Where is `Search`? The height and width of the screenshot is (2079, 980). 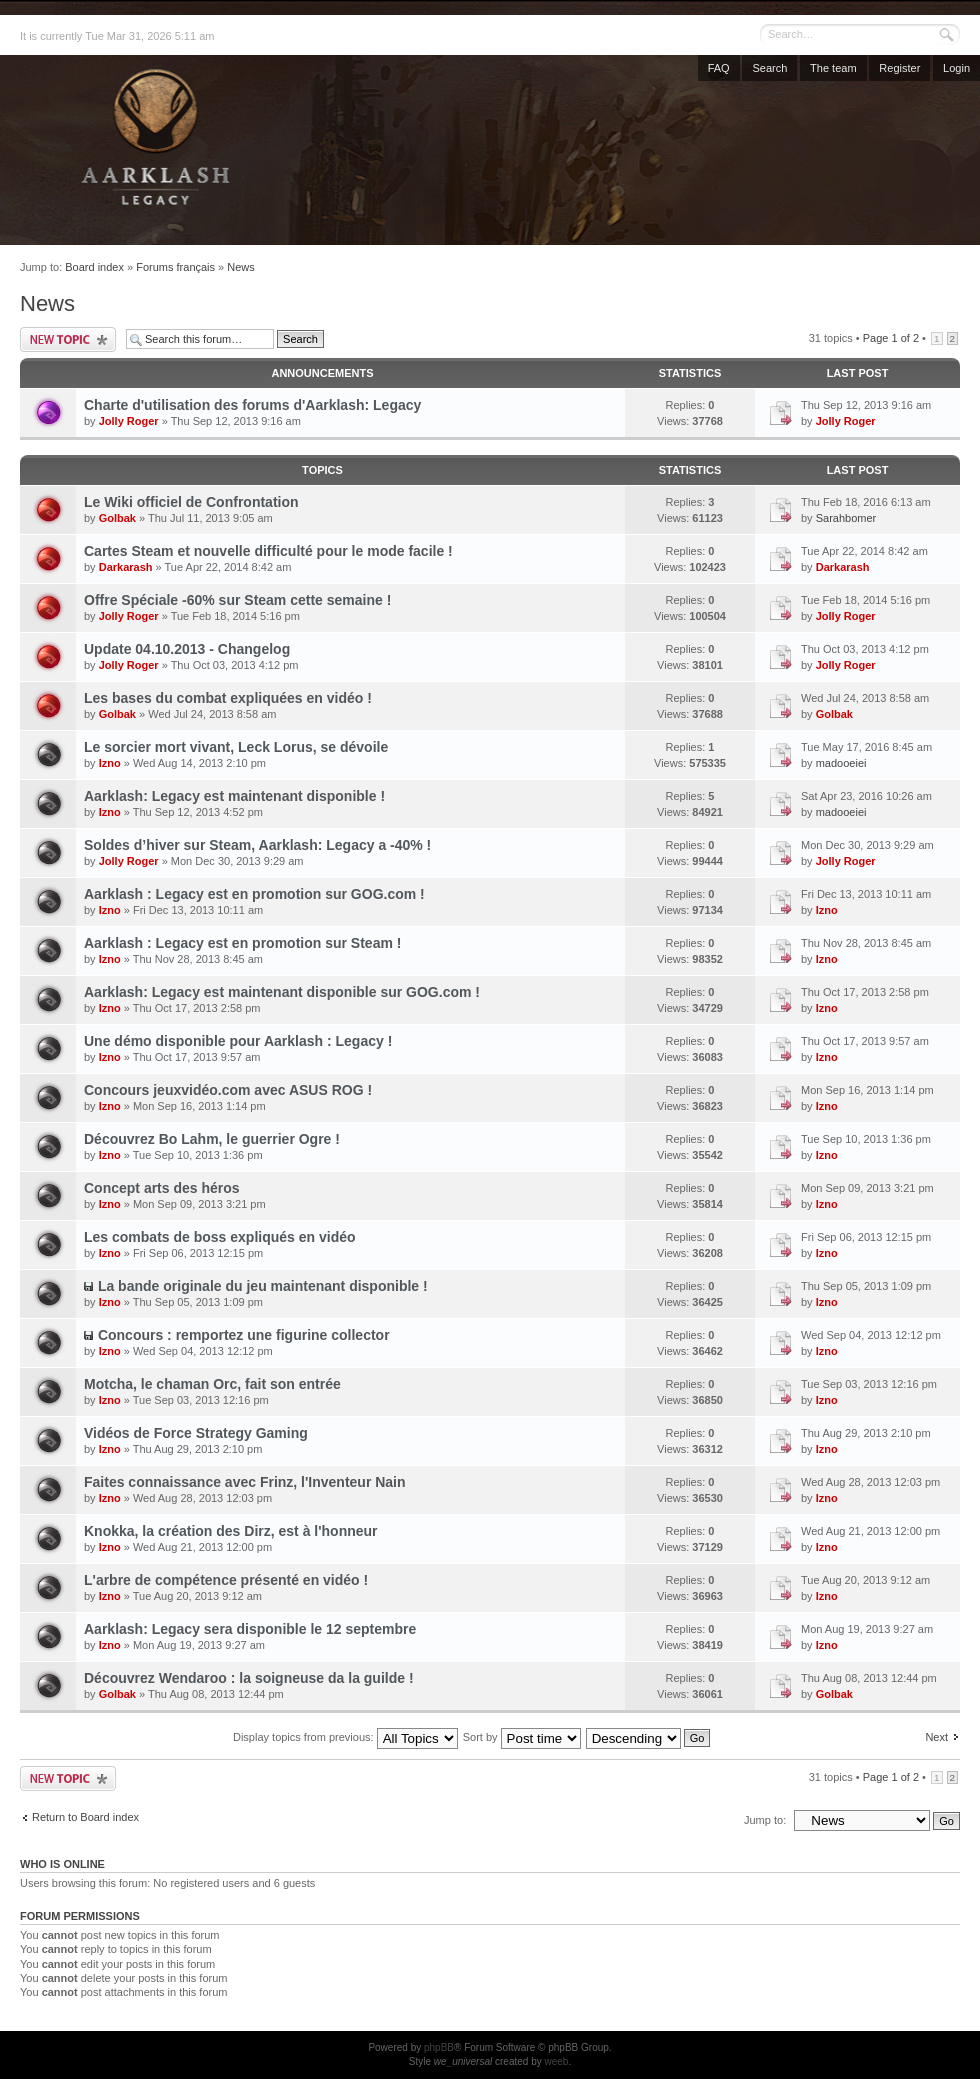
Search is located at coordinates (769, 68).